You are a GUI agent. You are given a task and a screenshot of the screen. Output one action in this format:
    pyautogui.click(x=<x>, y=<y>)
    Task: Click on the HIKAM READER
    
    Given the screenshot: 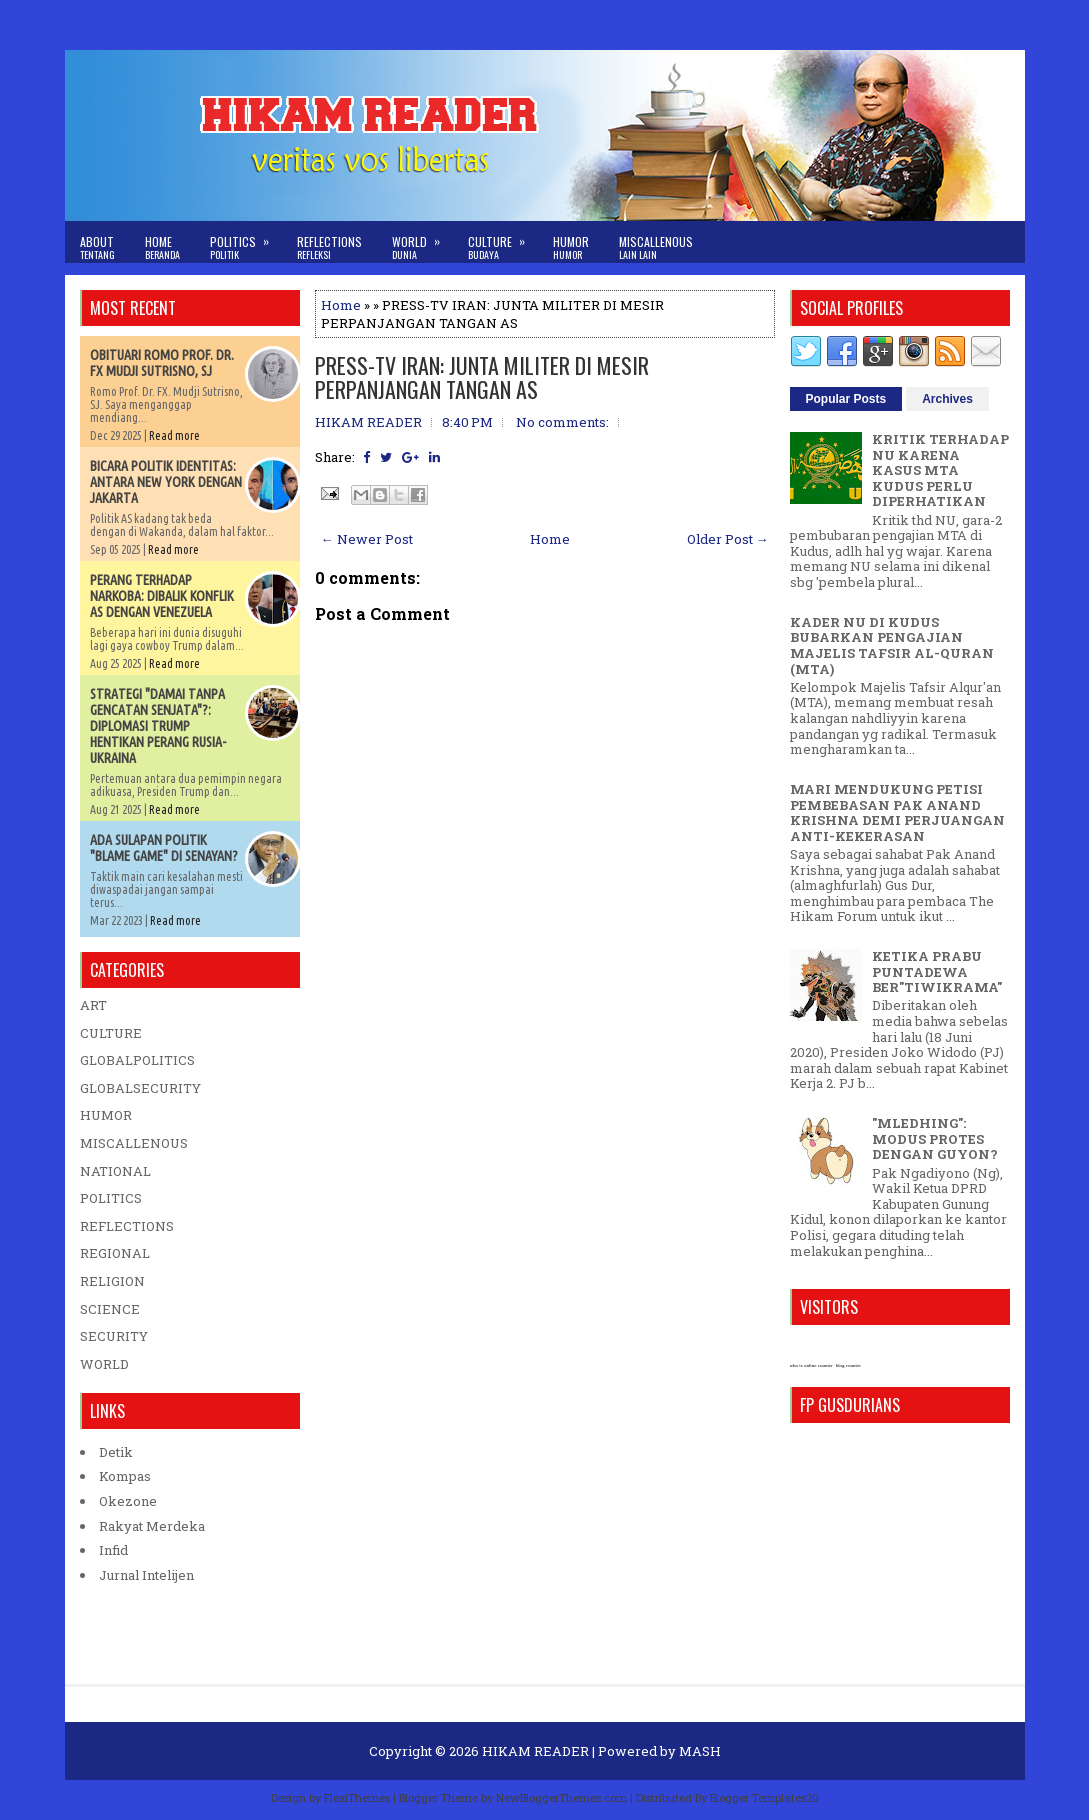 What is the action you would take?
    pyautogui.click(x=535, y=1751)
    